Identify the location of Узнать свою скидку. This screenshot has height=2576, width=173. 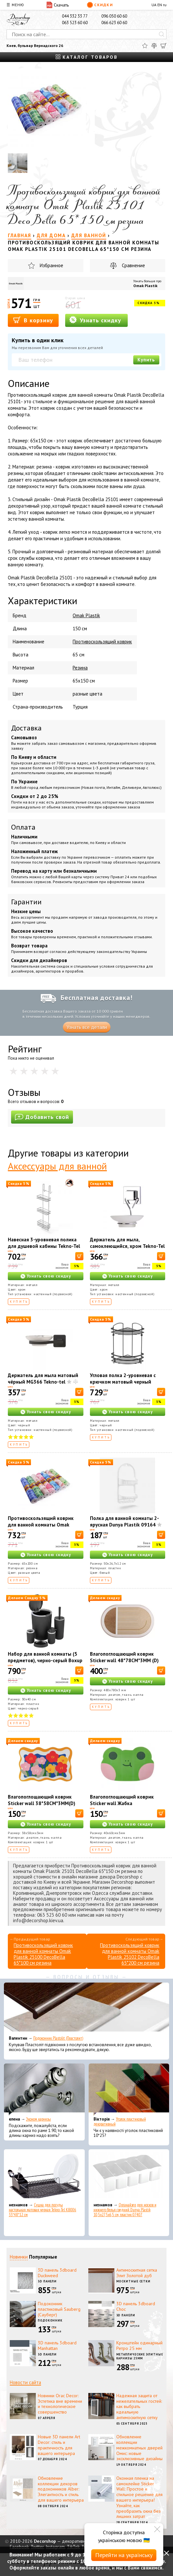
(49, 1276).